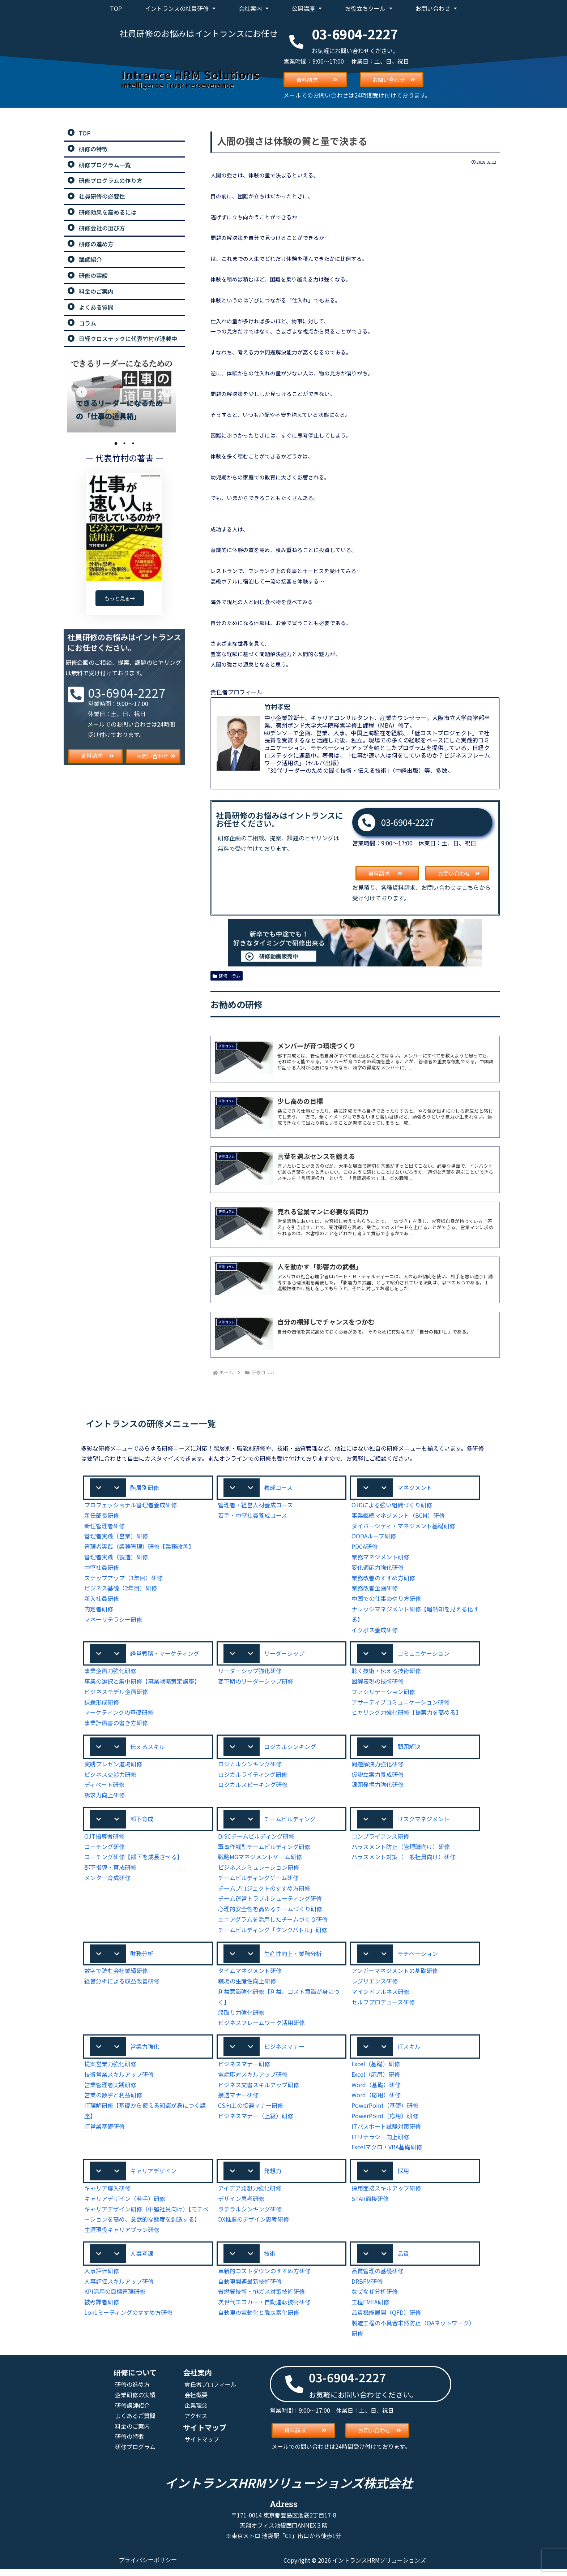 This screenshot has width=567, height=2576. Describe the element at coordinates (252, 1787) in the screenshot. I see `ロジカルスピーキング研修` at that location.